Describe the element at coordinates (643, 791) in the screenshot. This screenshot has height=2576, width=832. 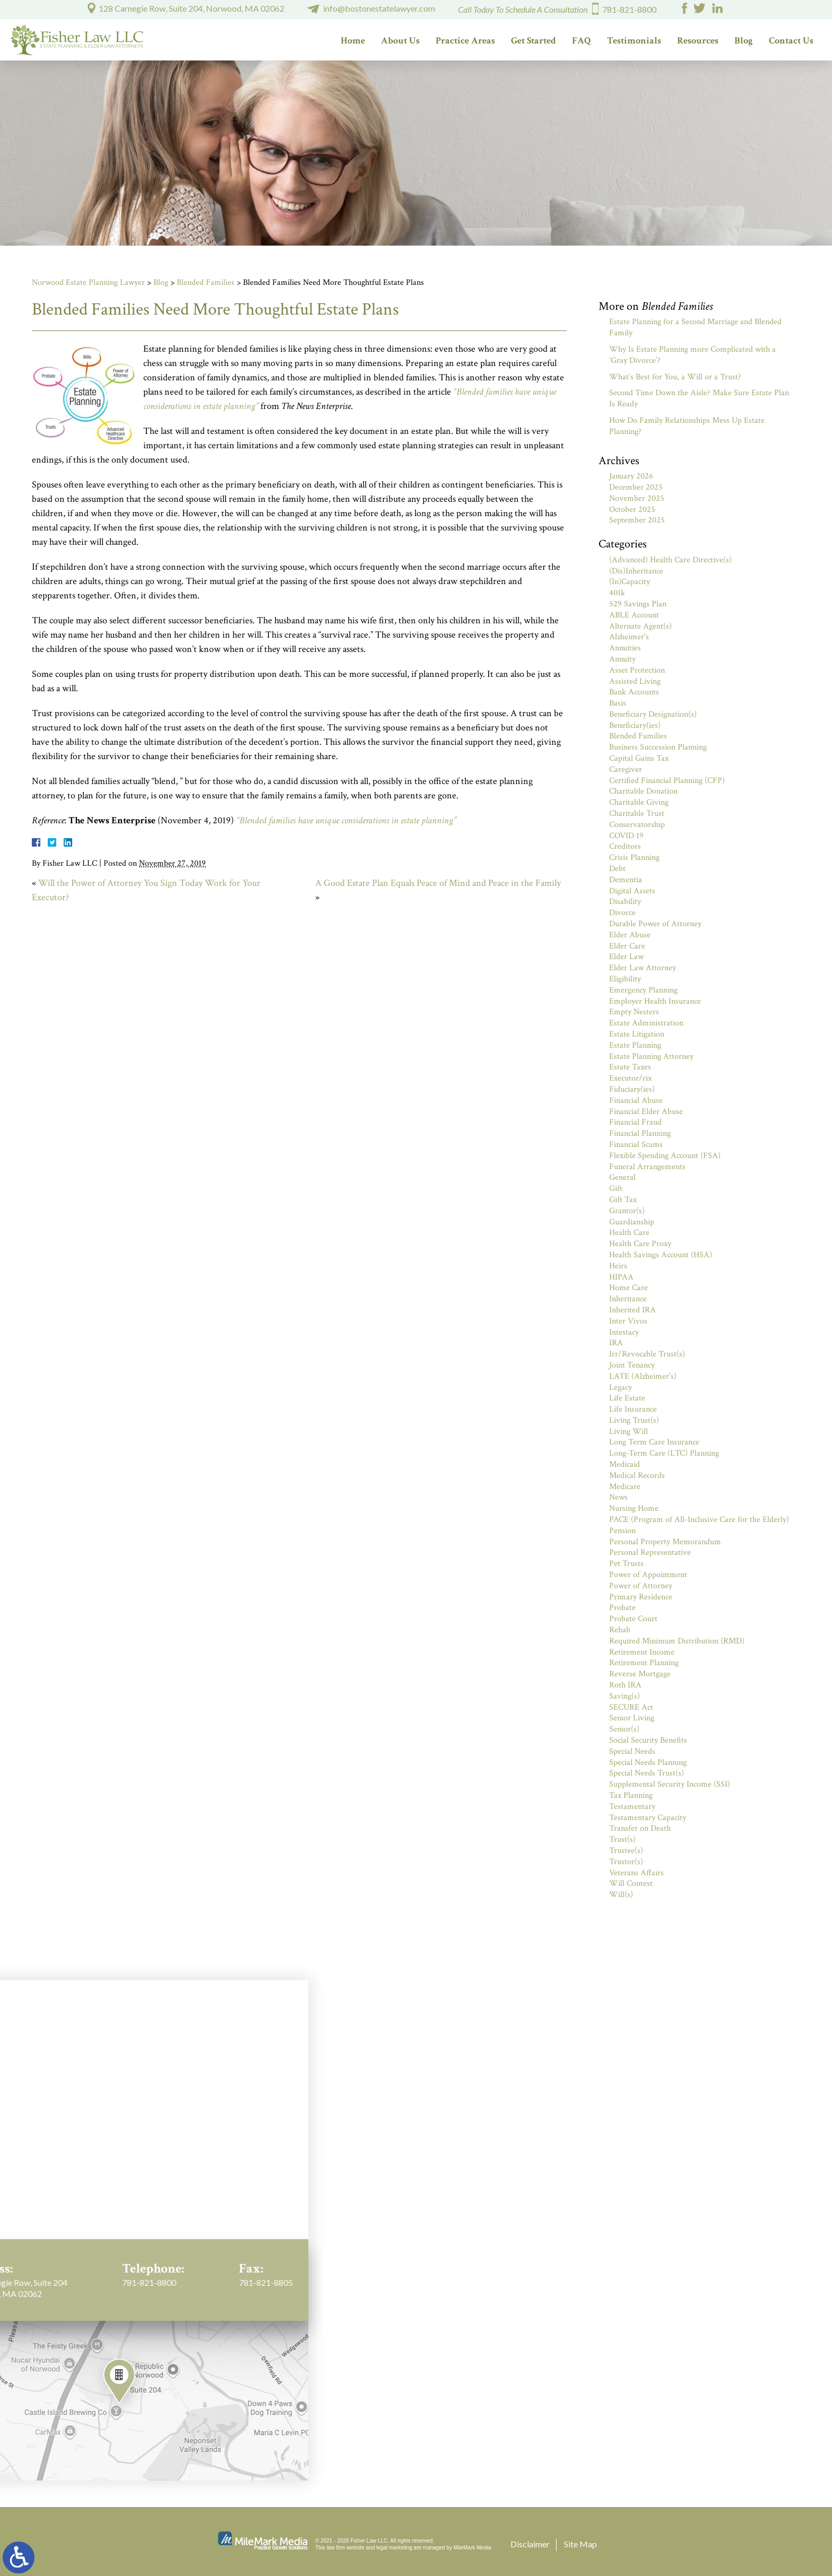
I see `Charitable Donation` at that location.